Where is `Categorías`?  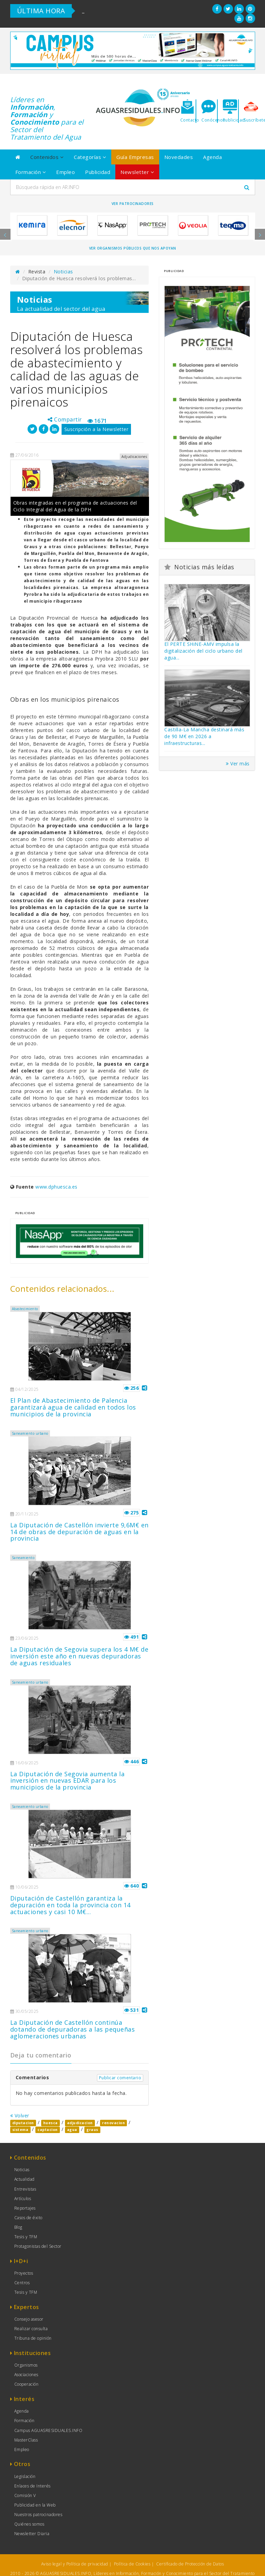 Categorías is located at coordinates (90, 157).